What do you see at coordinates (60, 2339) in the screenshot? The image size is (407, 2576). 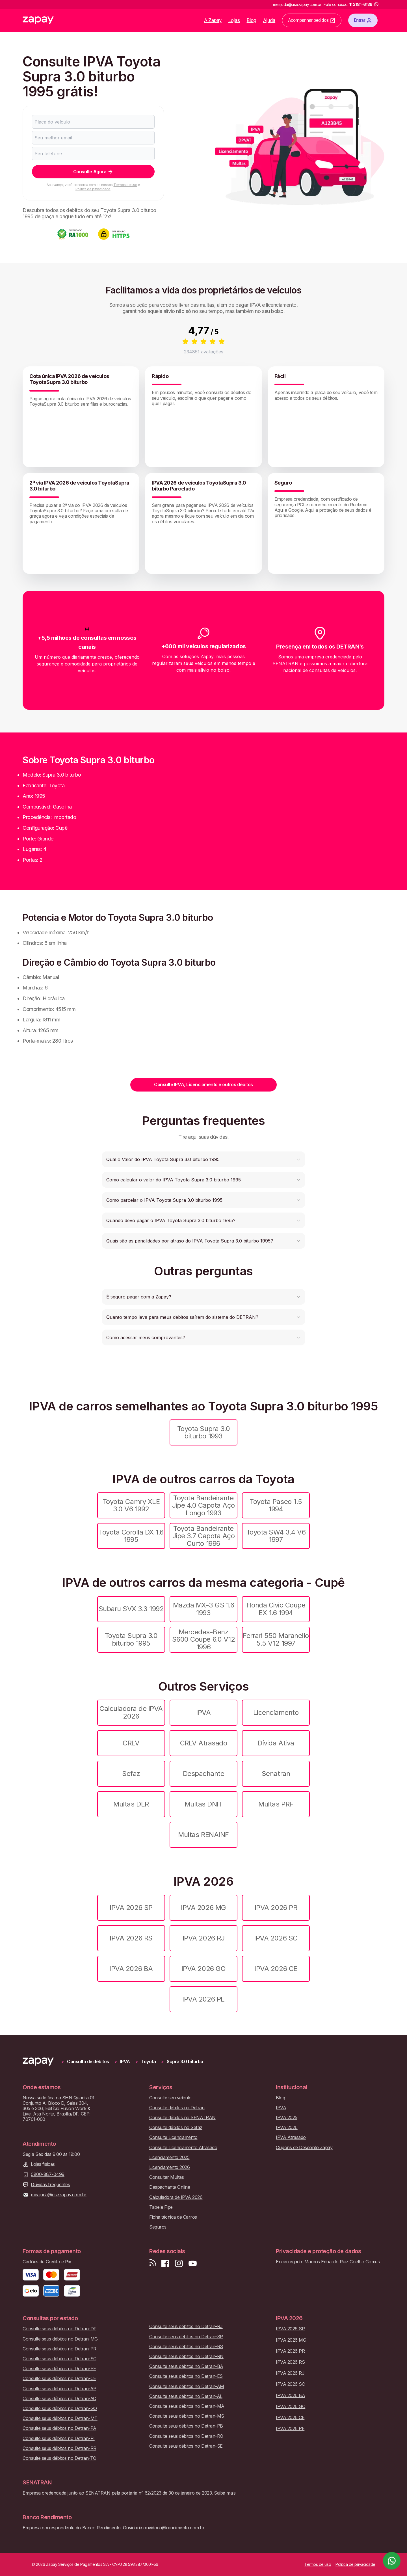 I see `Consulte seus débitos no Detran-MG` at bounding box center [60, 2339].